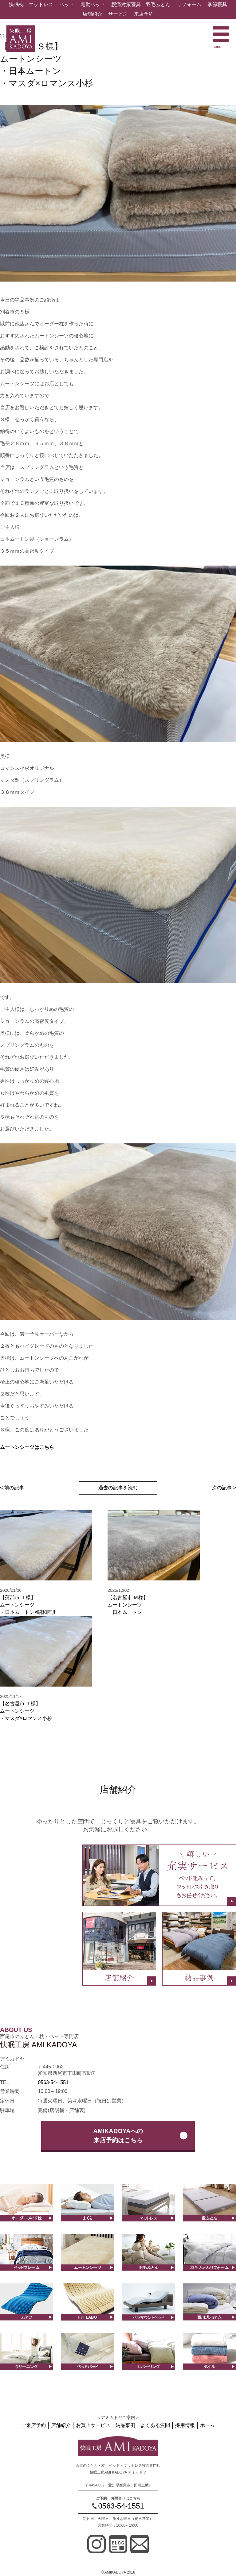  Describe the element at coordinates (93, 2425) in the screenshot. I see `お買上サービス` at that location.